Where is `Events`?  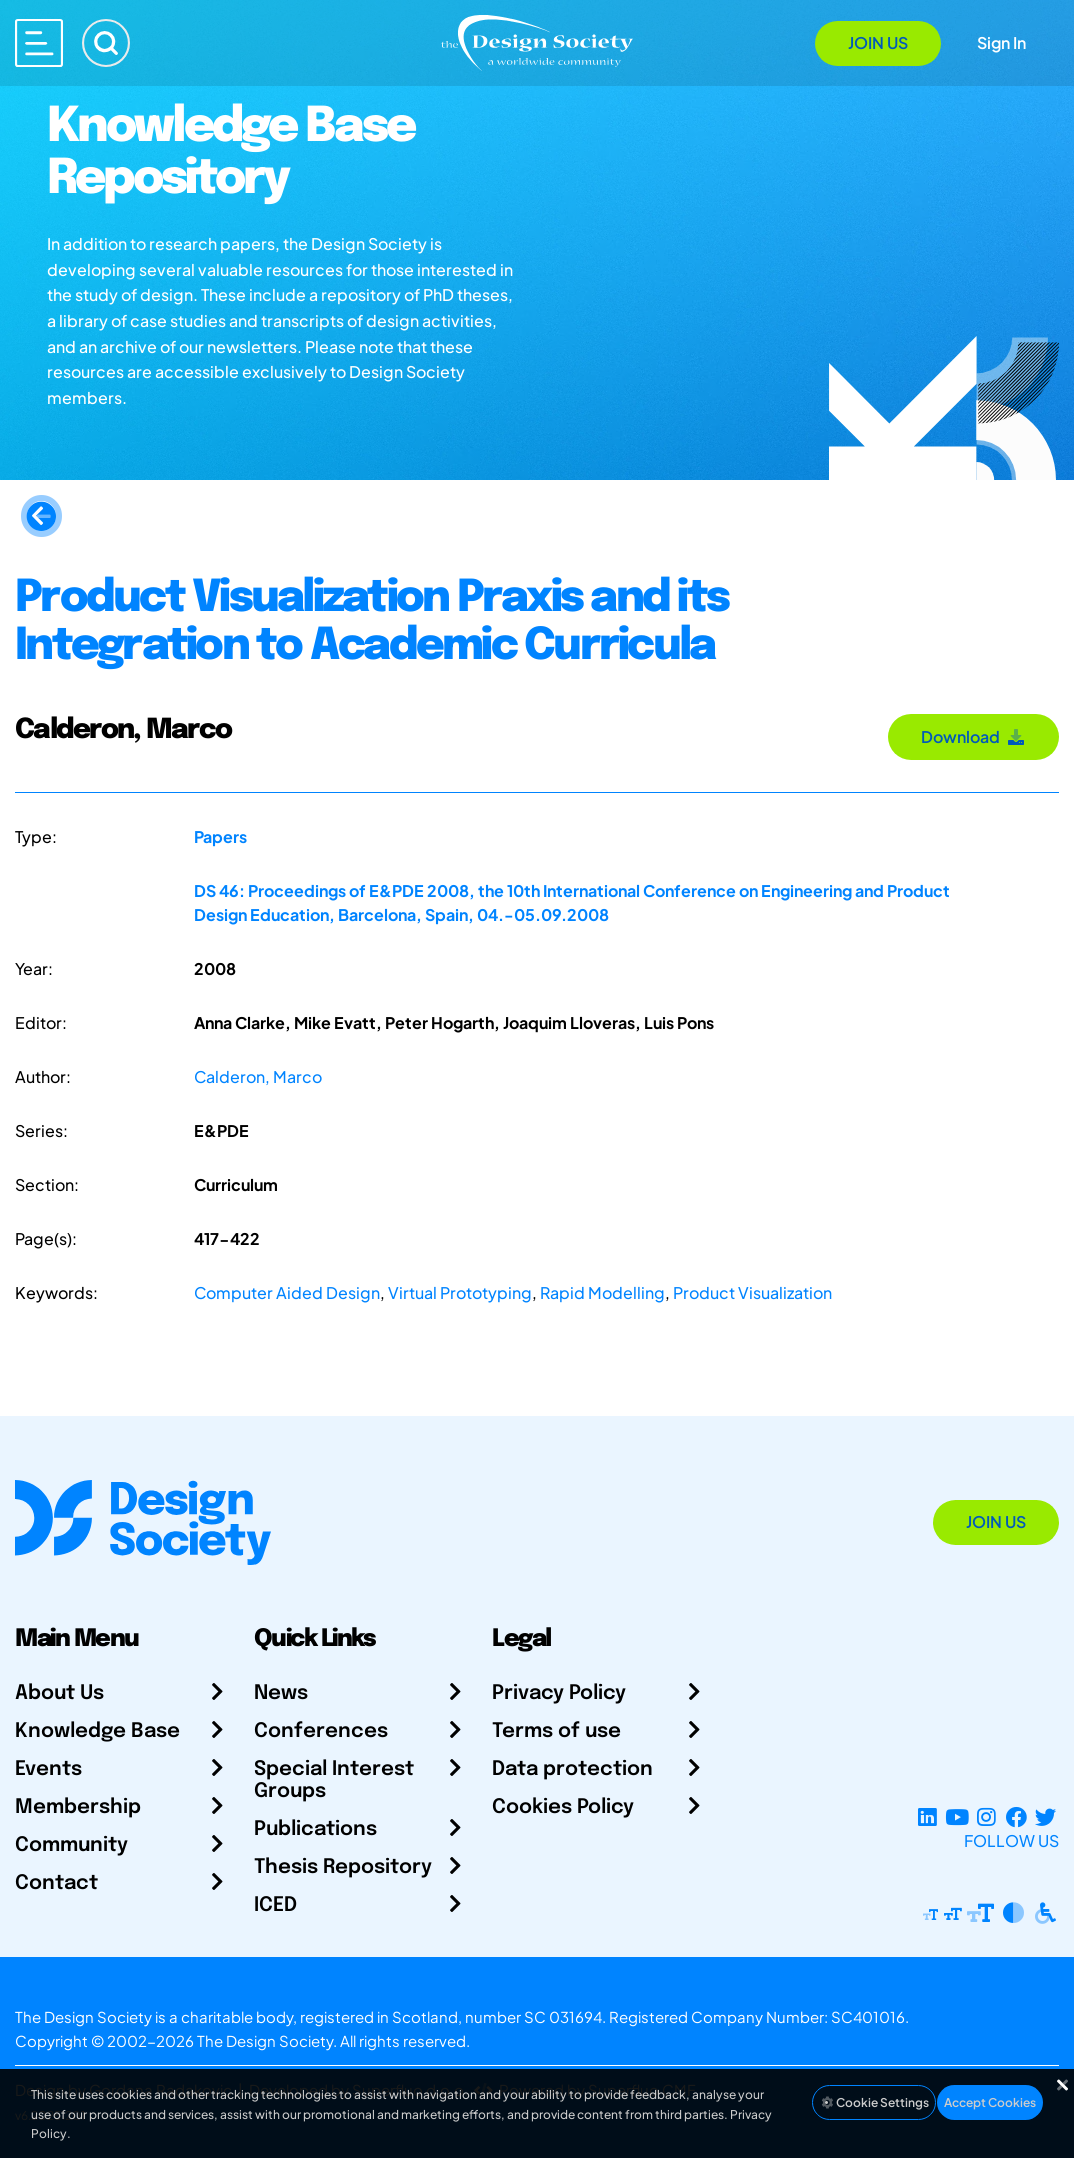
Events is located at coordinates (48, 1769).